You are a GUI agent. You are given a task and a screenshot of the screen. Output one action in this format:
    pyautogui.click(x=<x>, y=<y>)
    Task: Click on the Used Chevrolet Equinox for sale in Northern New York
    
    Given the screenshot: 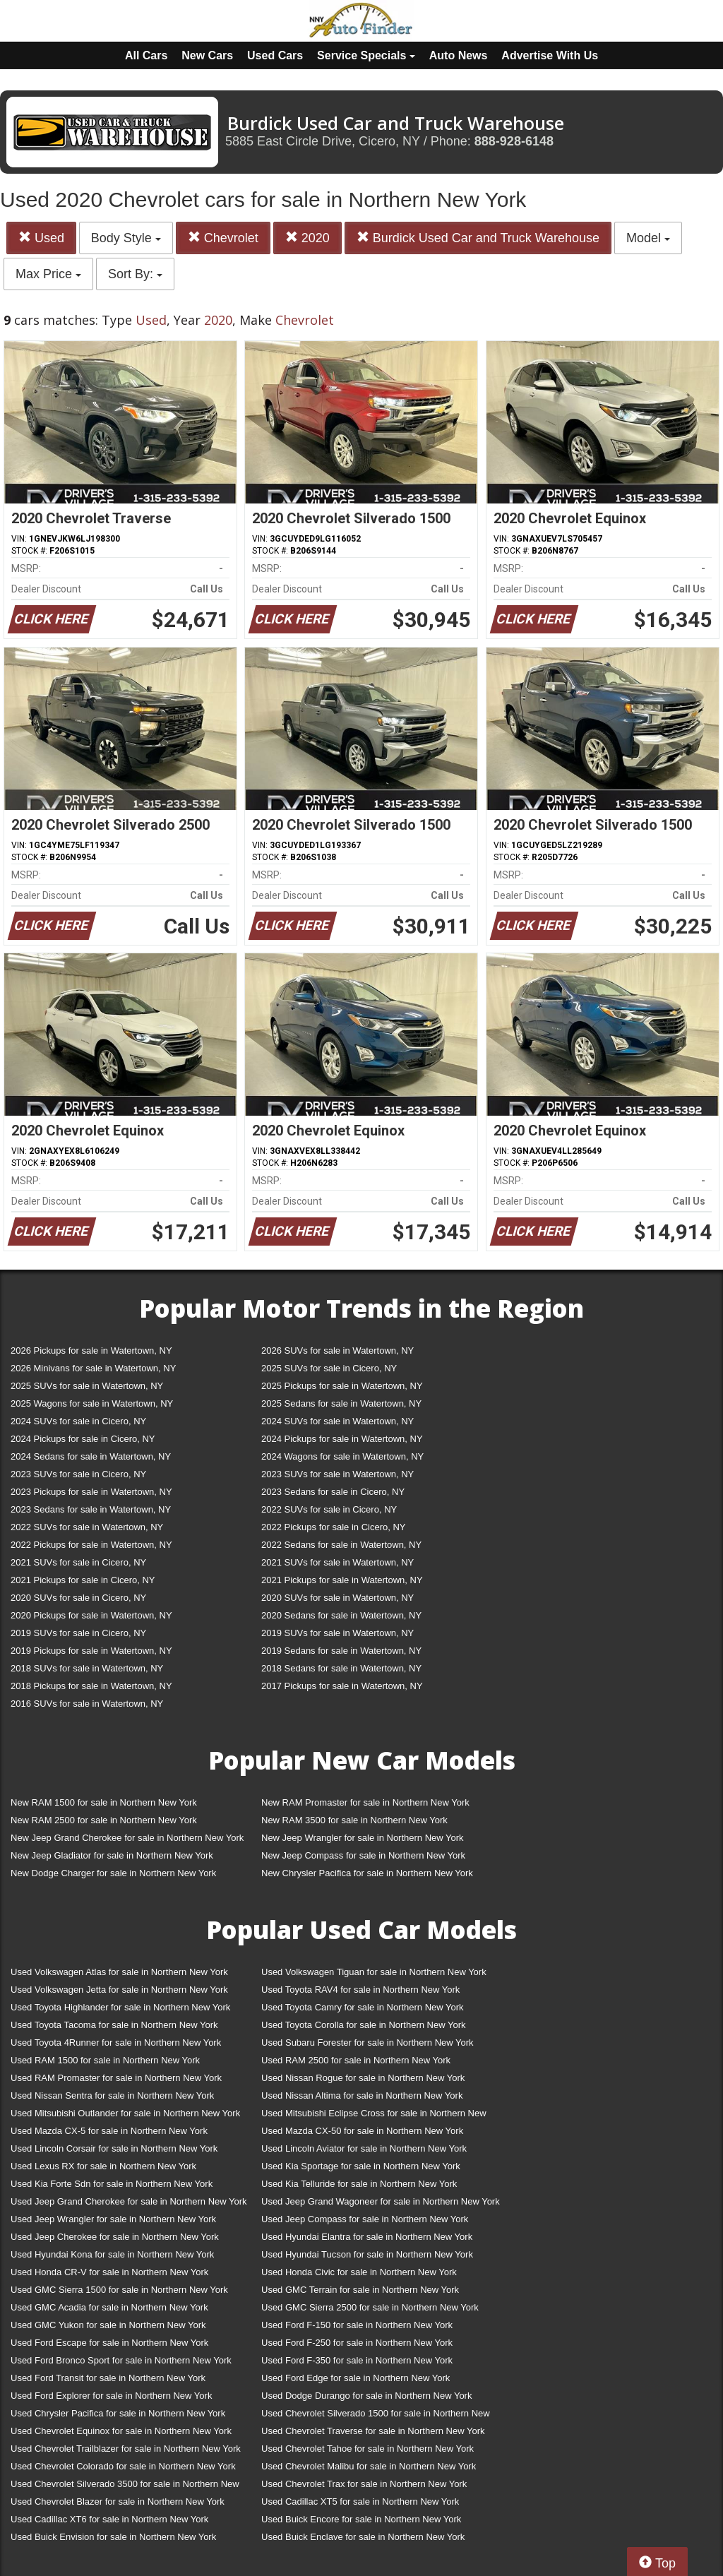 What is the action you would take?
    pyautogui.click(x=121, y=2431)
    